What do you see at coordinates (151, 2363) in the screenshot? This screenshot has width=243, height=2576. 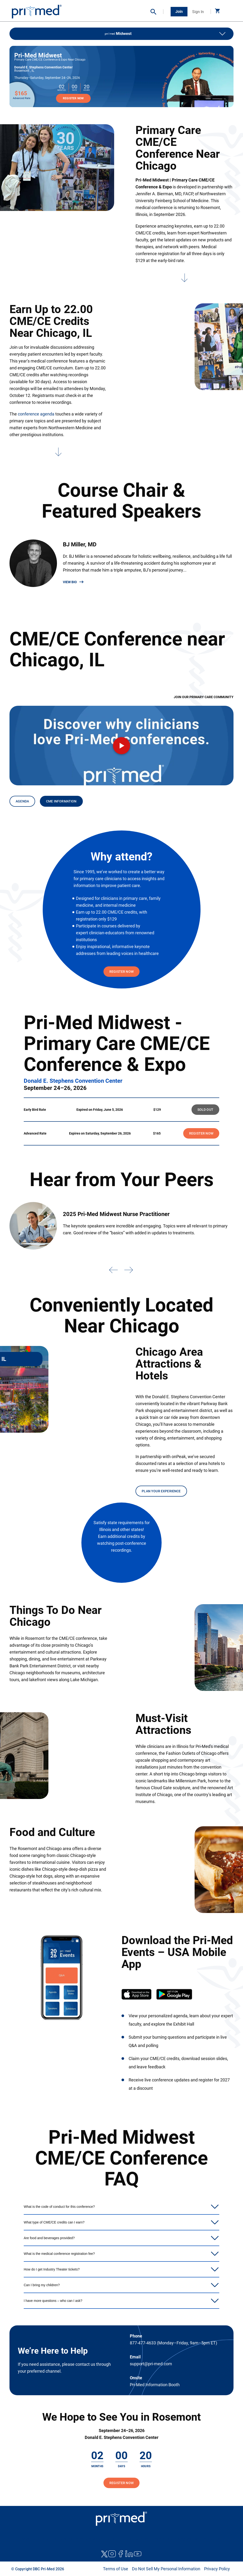 I see `support@pri-med.com` at bounding box center [151, 2363].